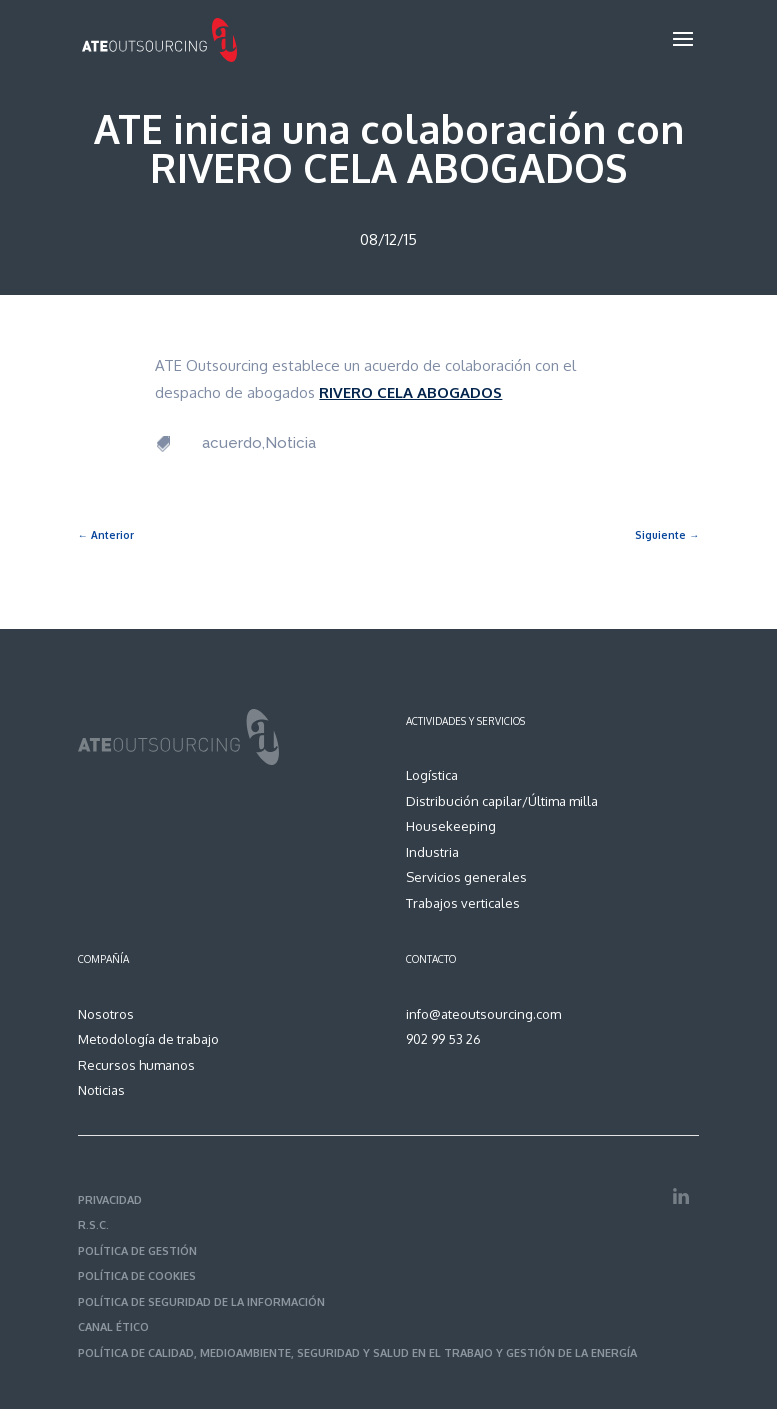  What do you see at coordinates (106, 1014) in the screenshot?
I see `Nosotros` at bounding box center [106, 1014].